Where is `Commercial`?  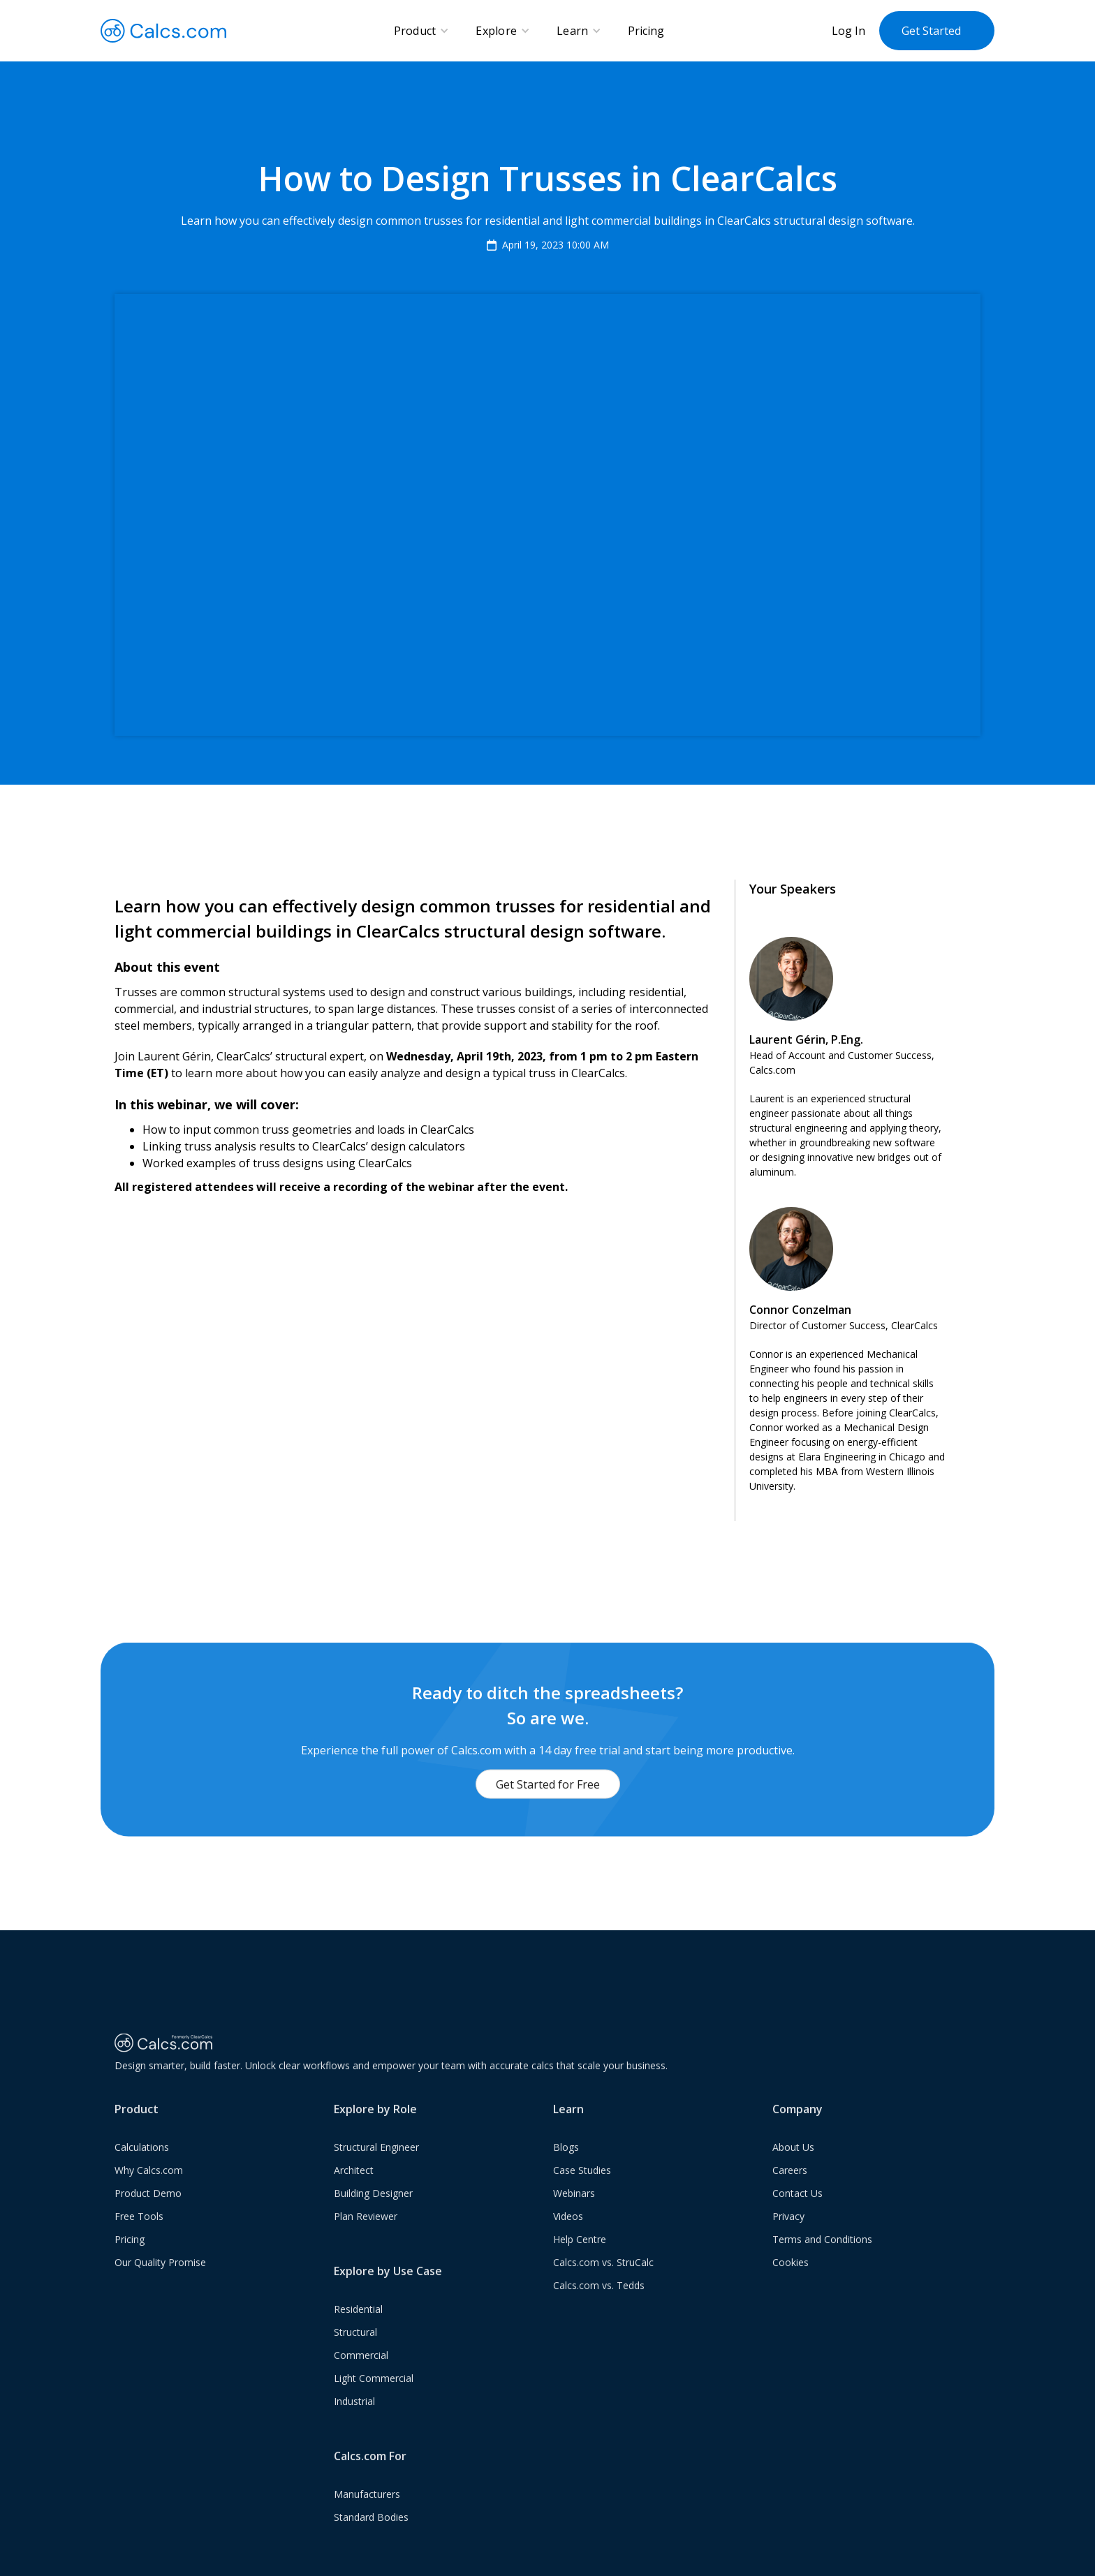
Commercial is located at coordinates (361, 2377).